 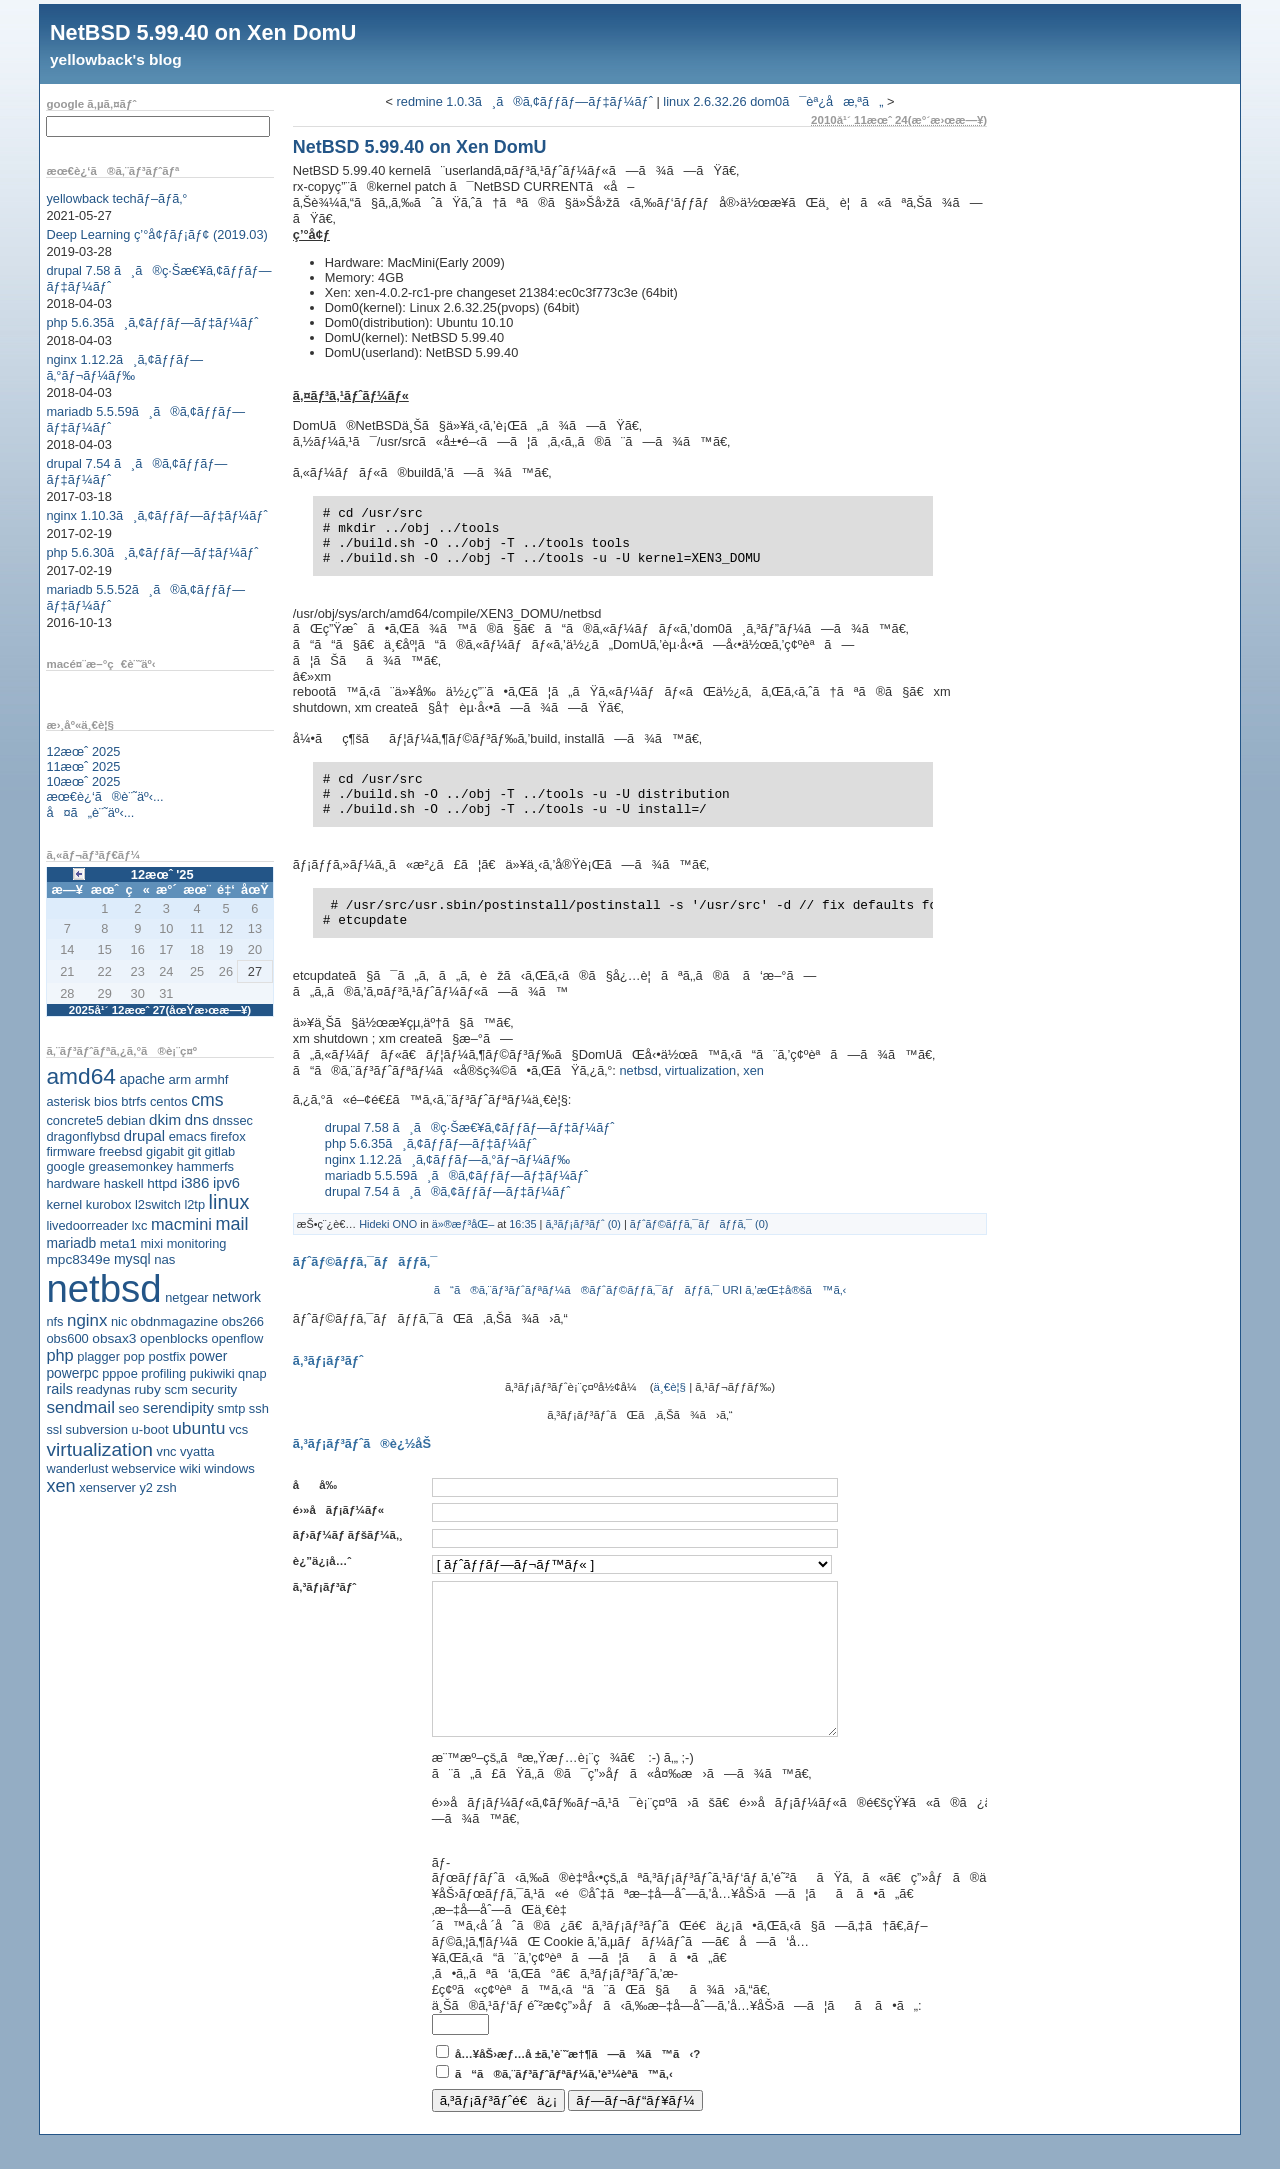 What do you see at coordinates (238, 1338) in the screenshot?
I see `openflow` at bounding box center [238, 1338].